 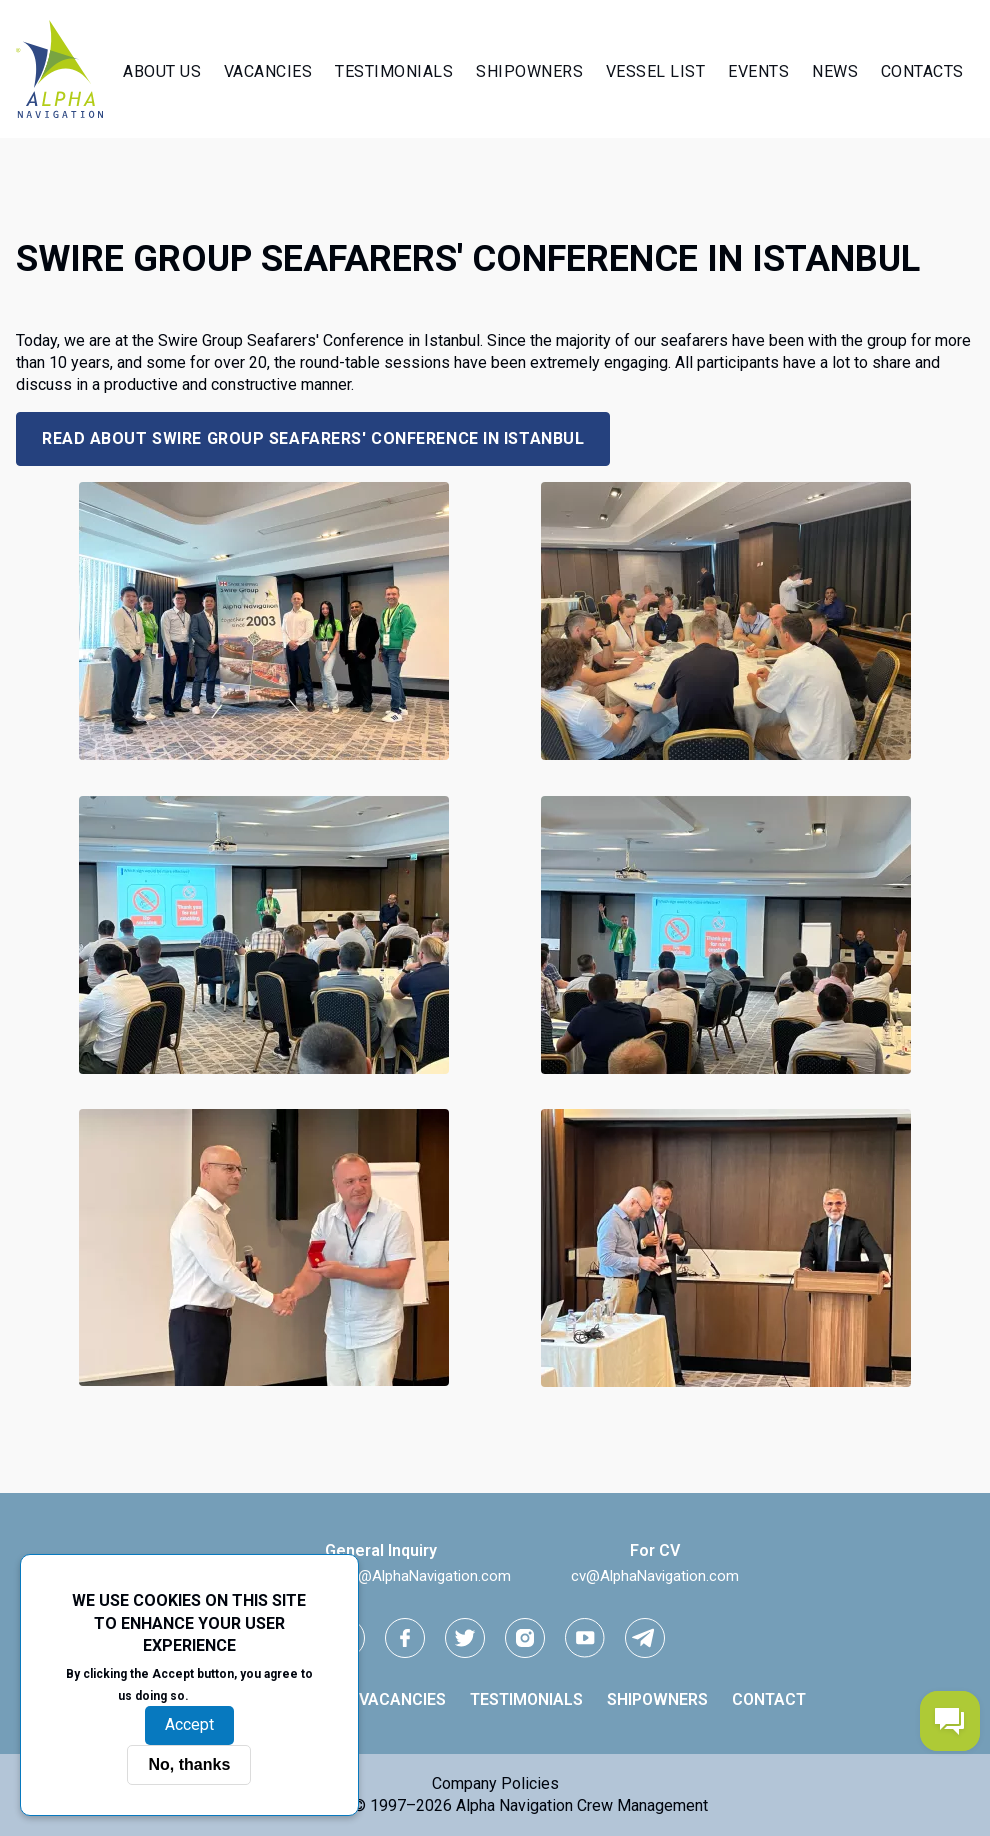 What do you see at coordinates (529, 71) in the screenshot?
I see `Shipowners` at bounding box center [529, 71].